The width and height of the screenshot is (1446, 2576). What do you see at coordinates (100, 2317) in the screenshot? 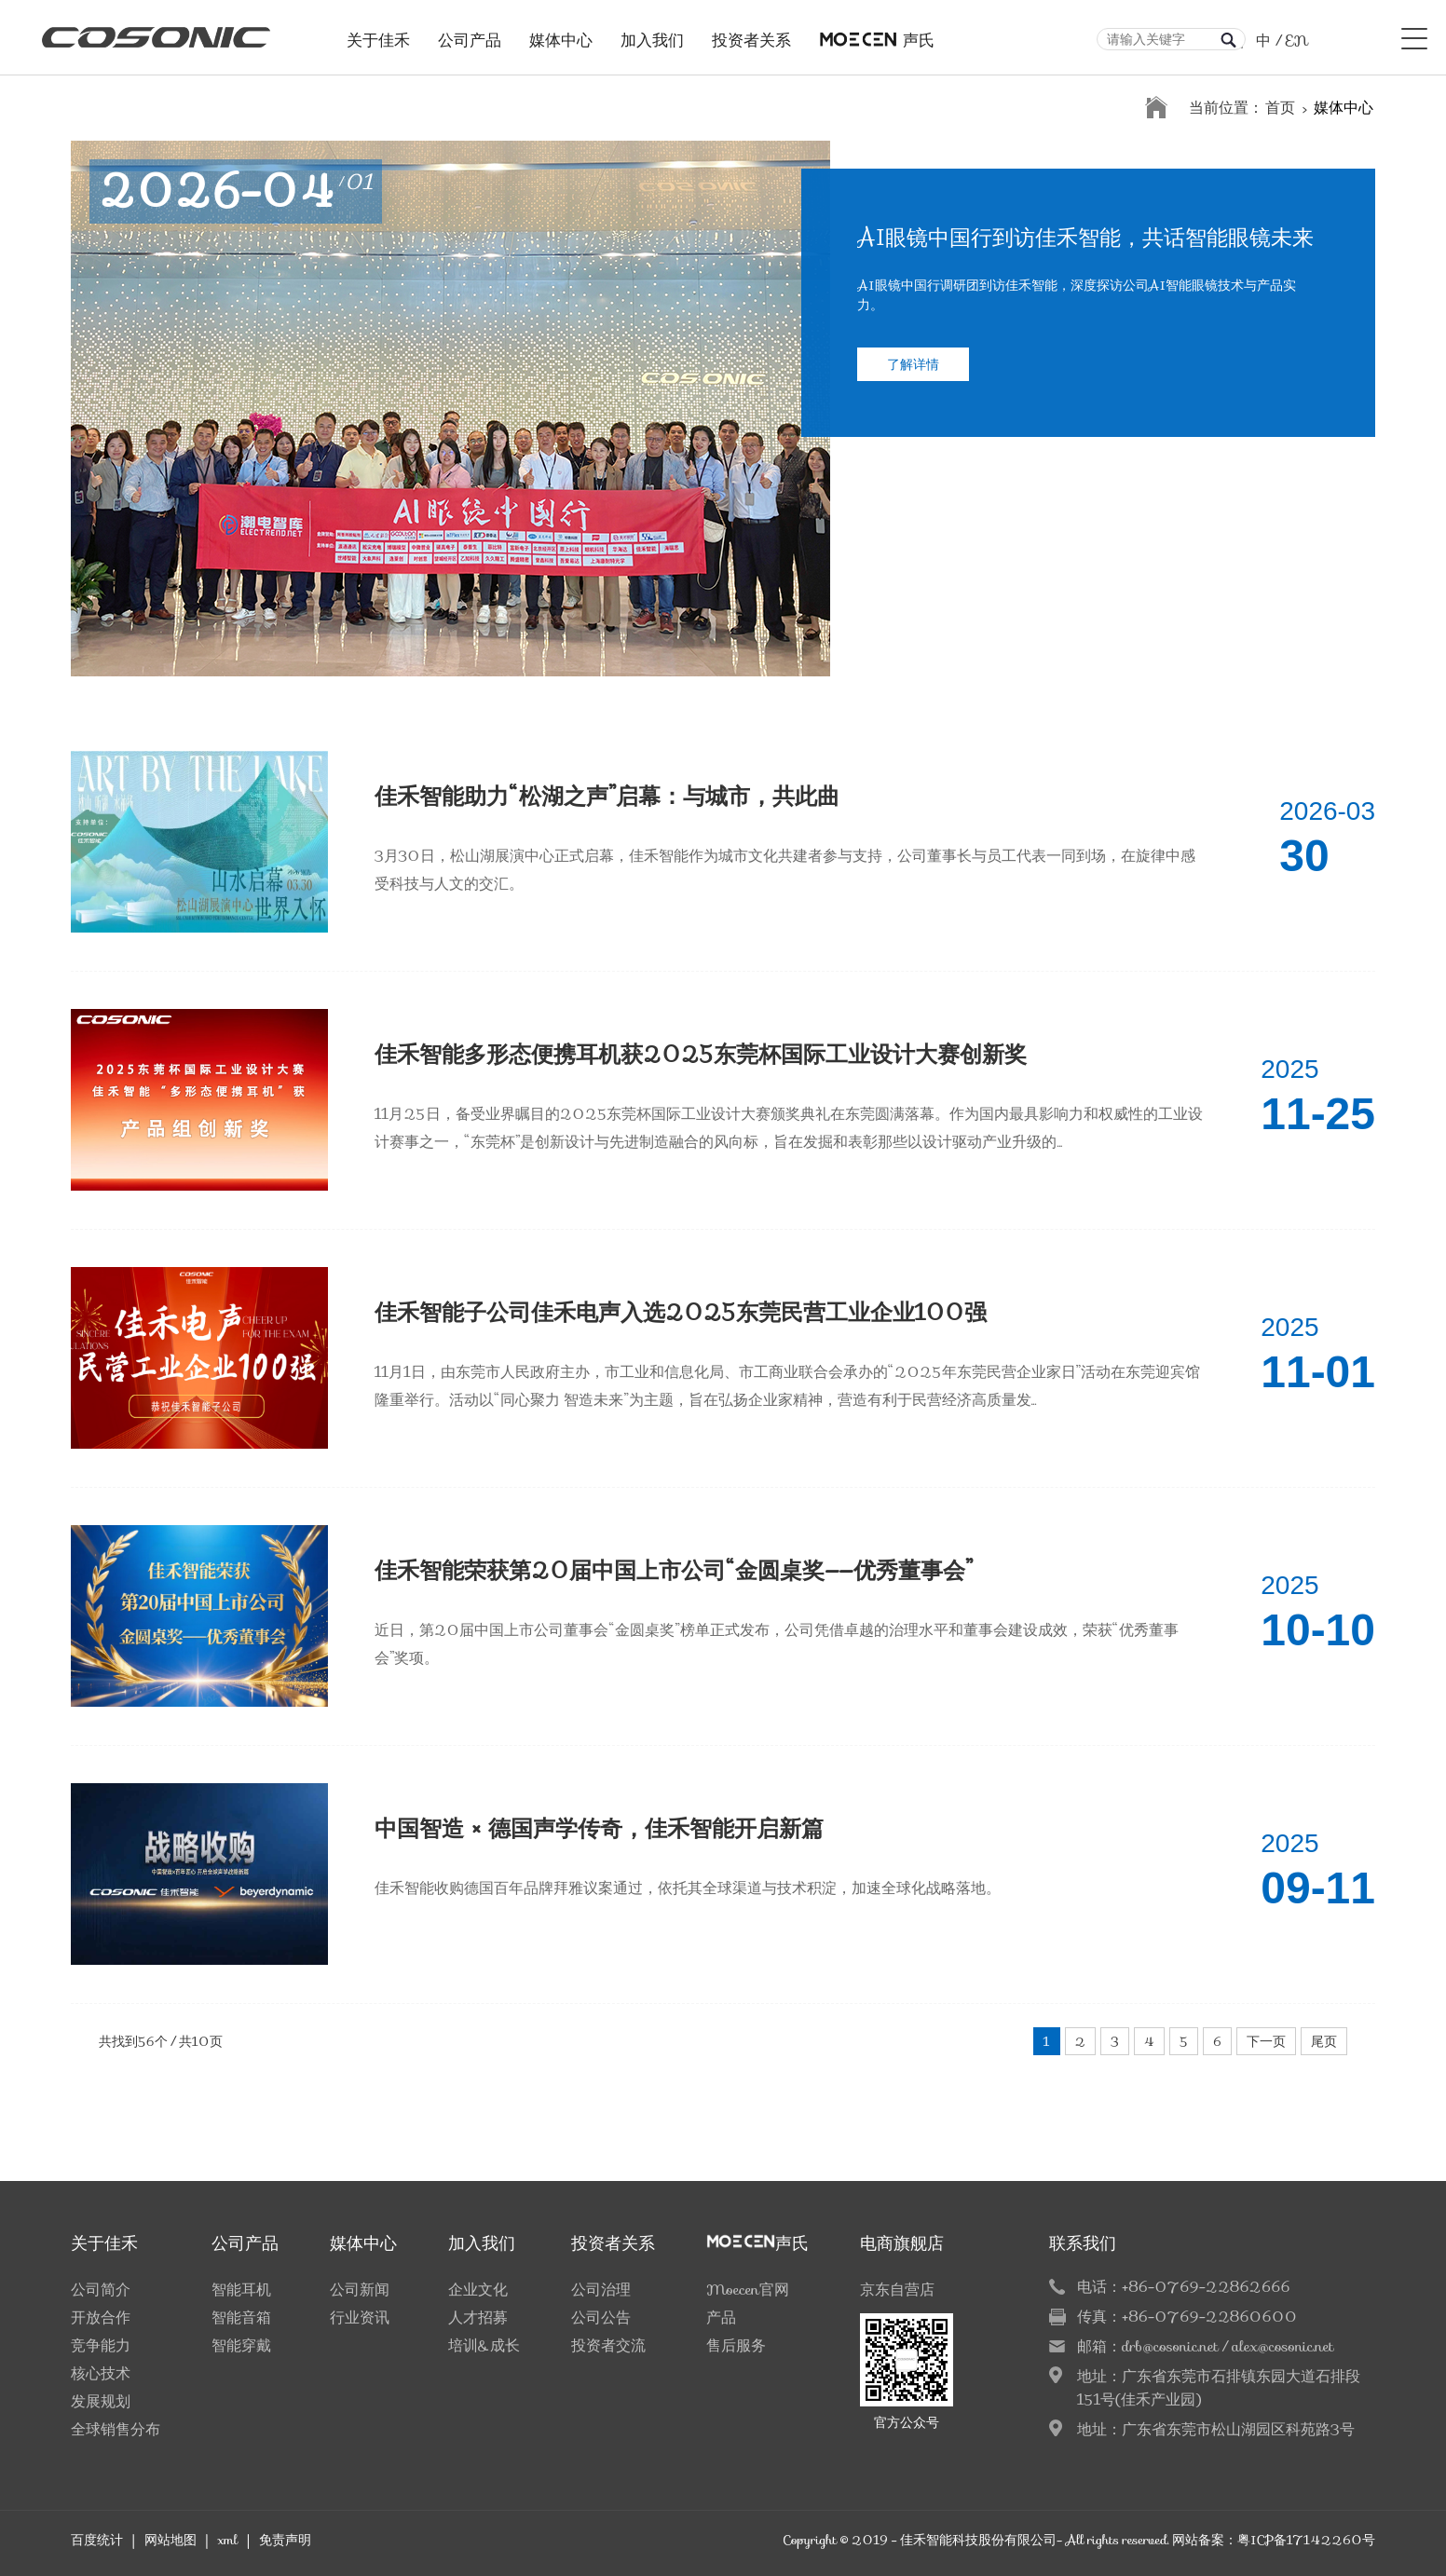
I see `开放合作` at bounding box center [100, 2317].